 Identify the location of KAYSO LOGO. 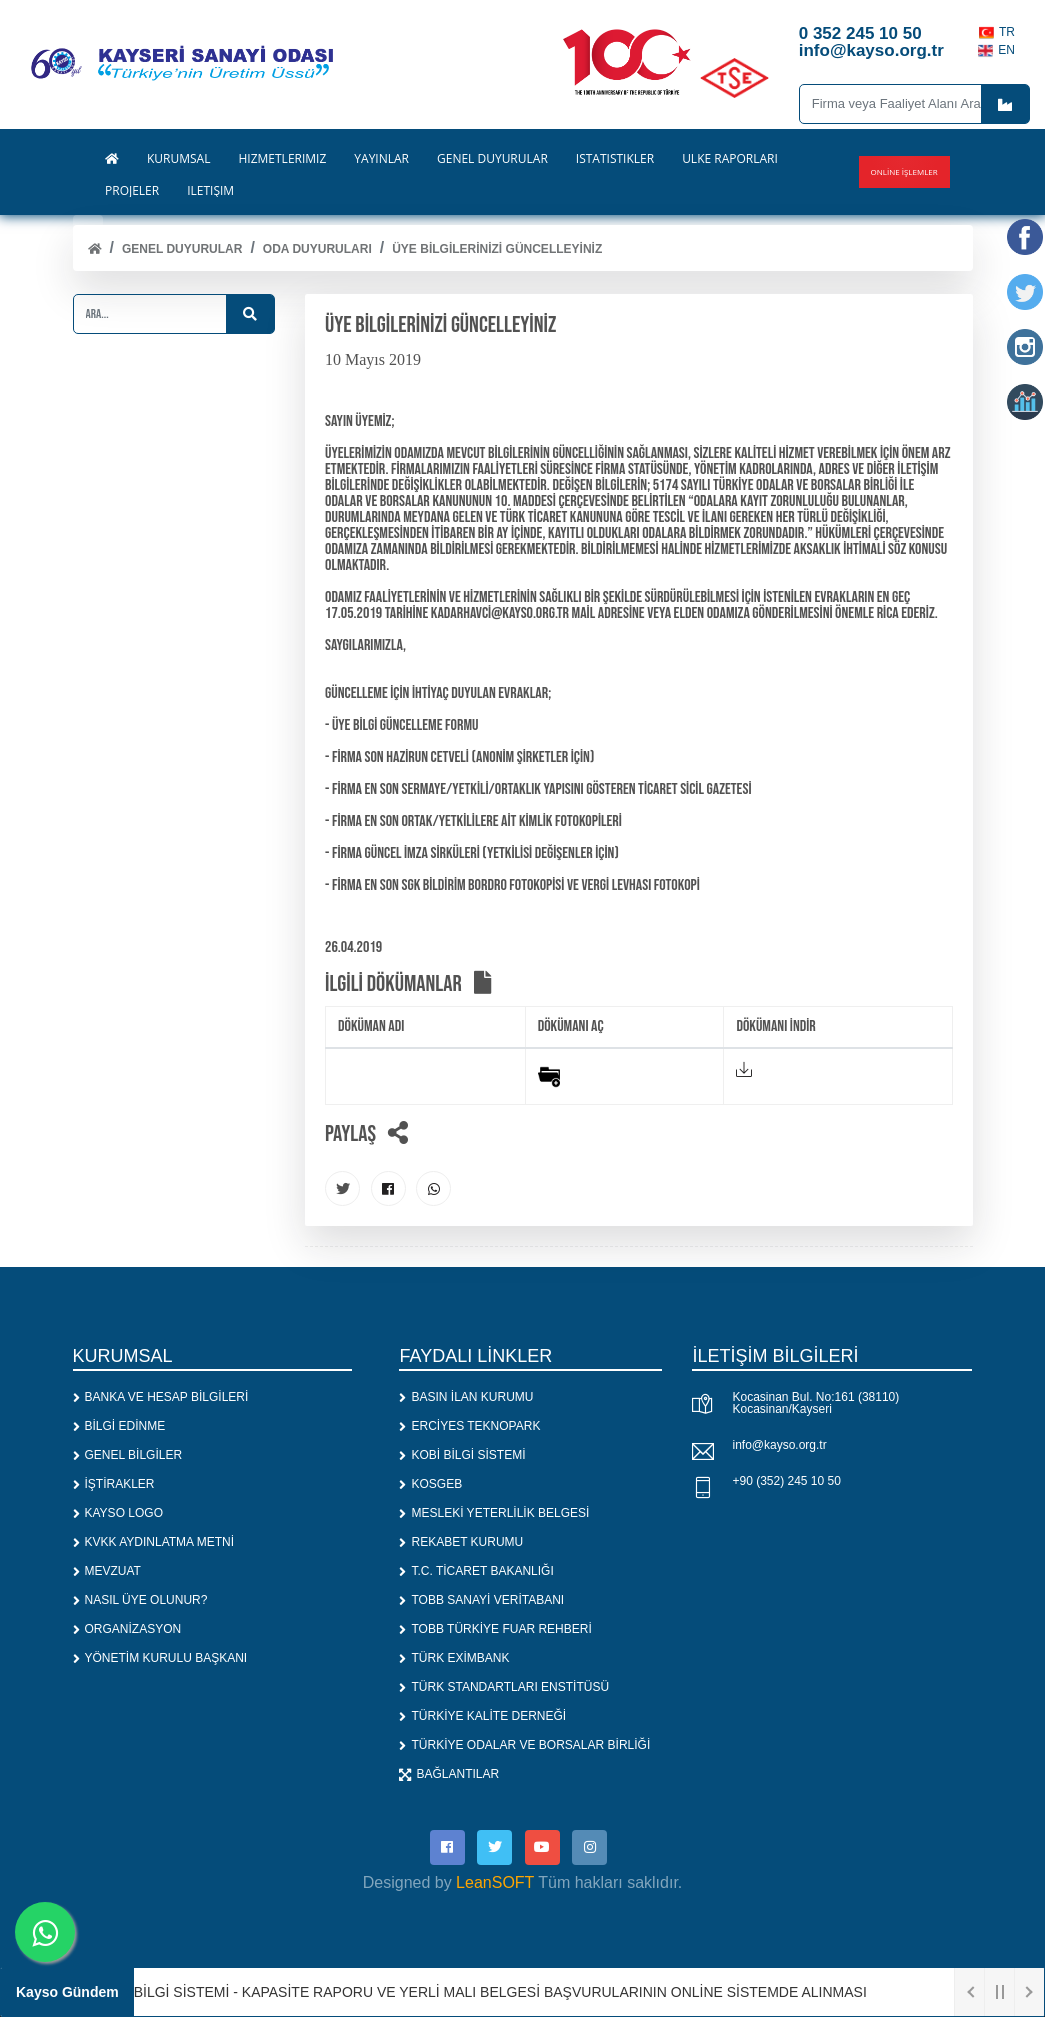
(118, 1513).